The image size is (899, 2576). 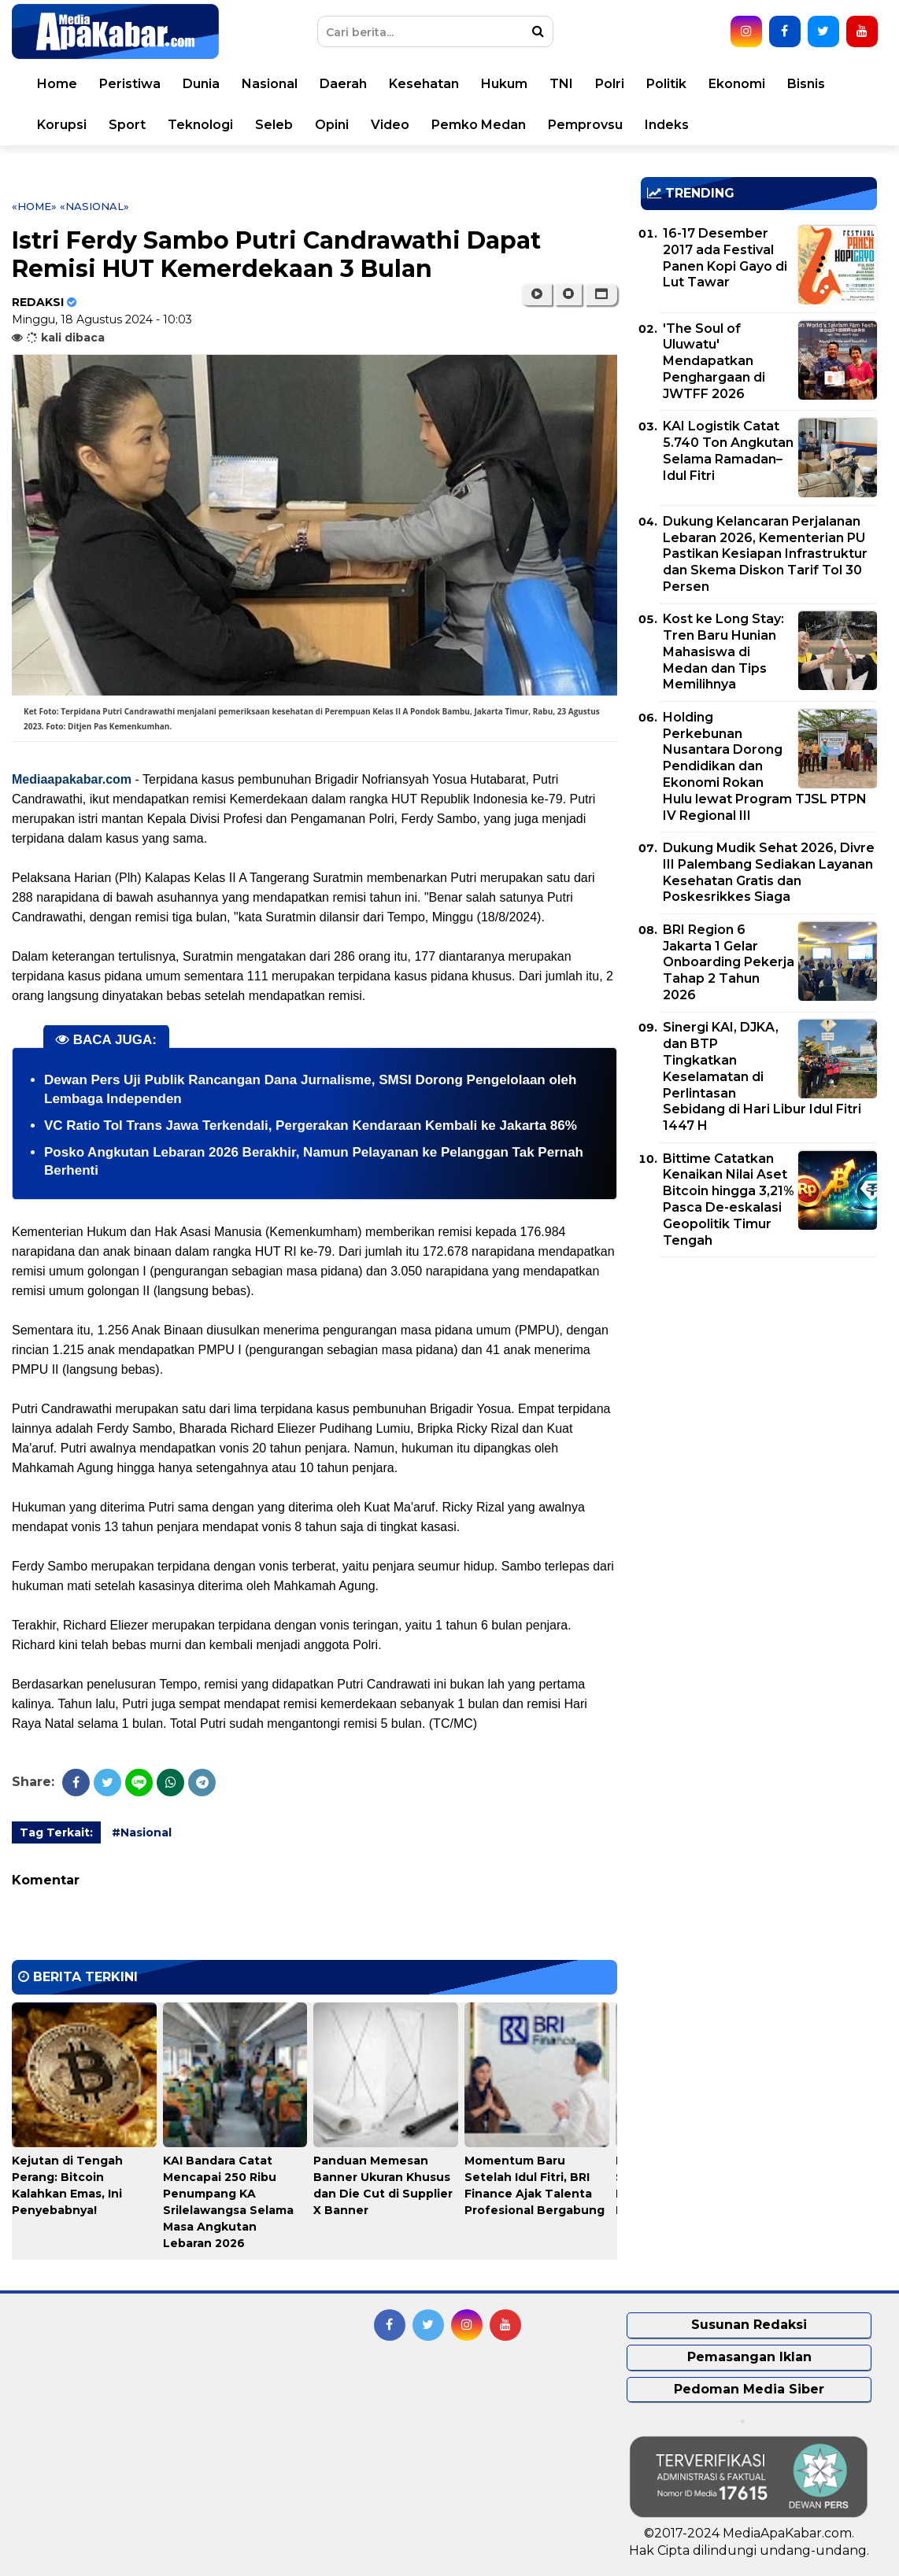 What do you see at coordinates (601, 294) in the screenshot?
I see `[button]` at bounding box center [601, 294].